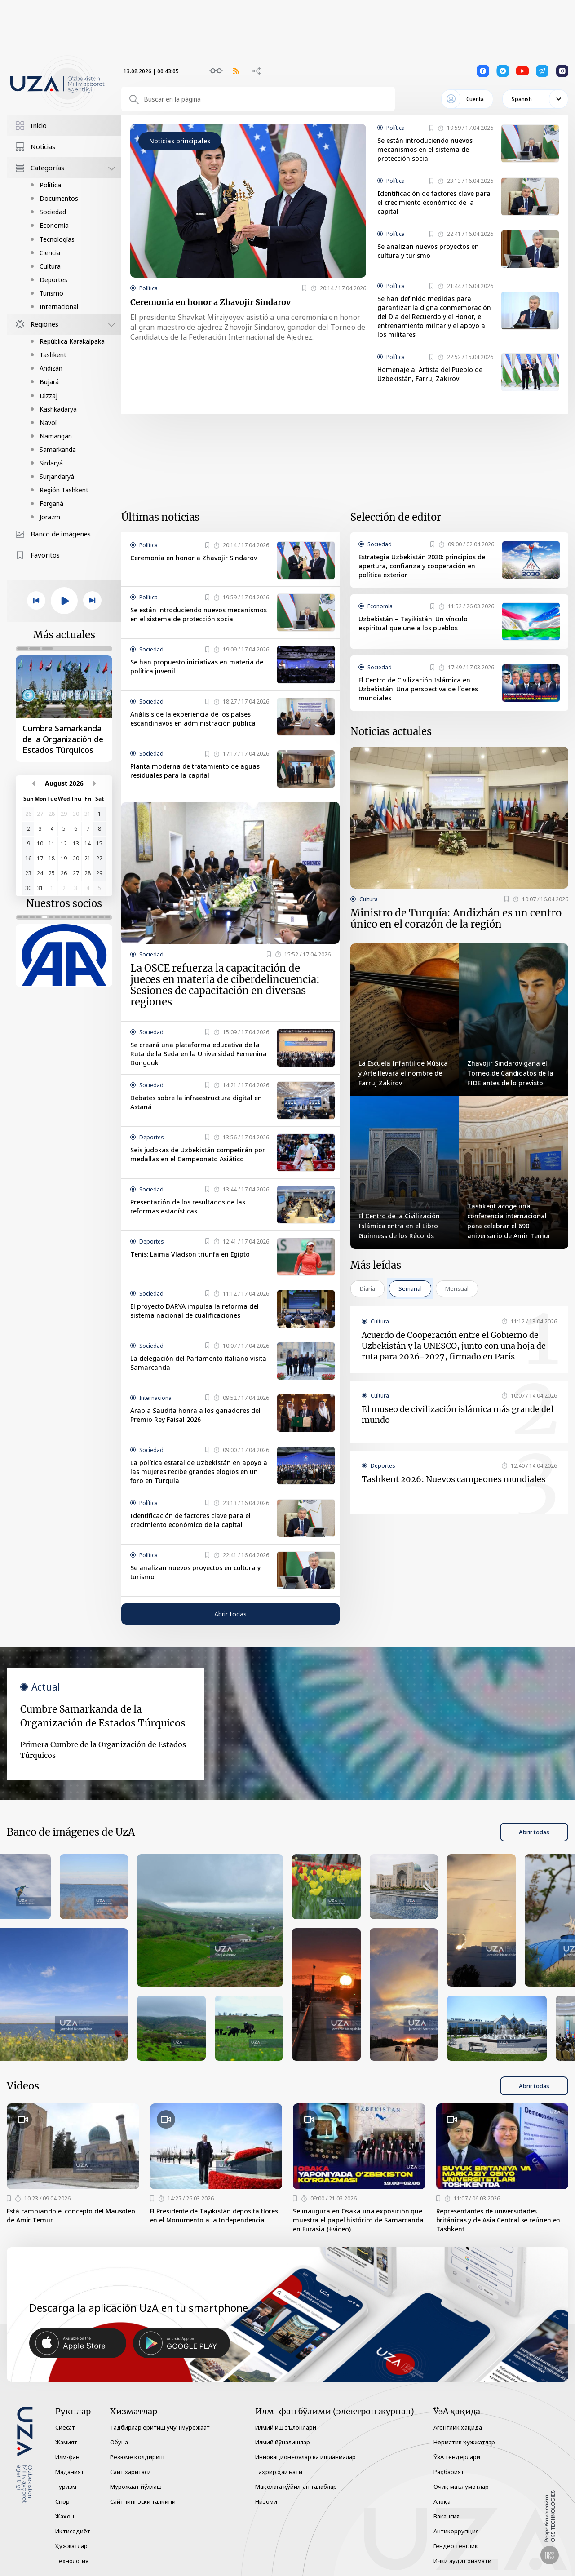 The image size is (575, 2576). What do you see at coordinates (230, 1614) in the screenshot?
I see `Abrir todas` at bounding box center [230, 1614].